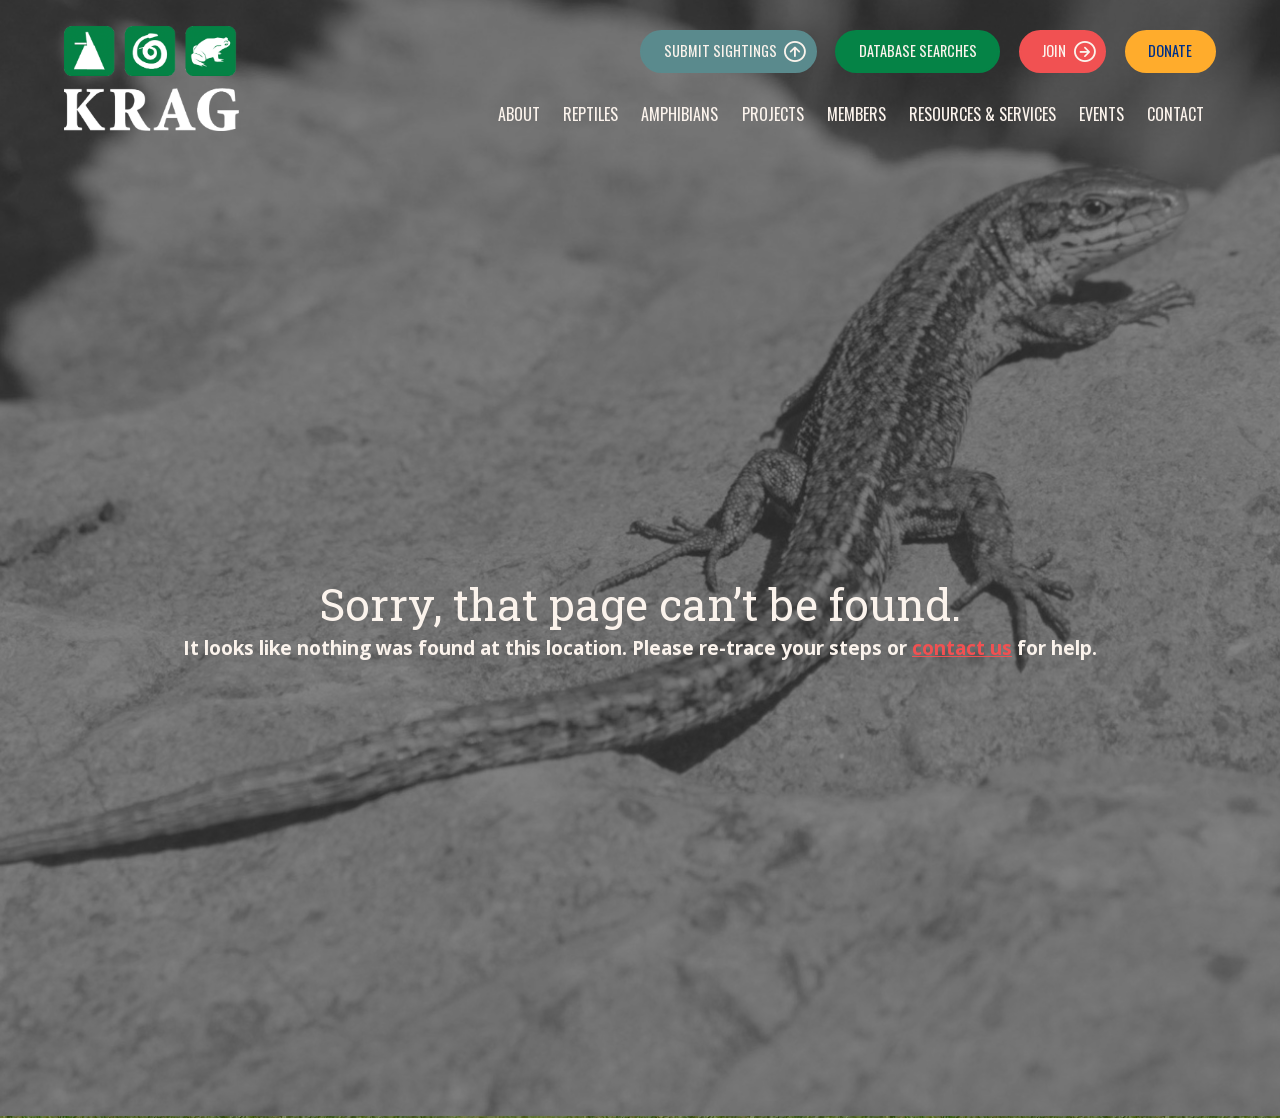  Describe the element at coordinates (918, 50) in the screenshot. I see `Database Searches` at that location.